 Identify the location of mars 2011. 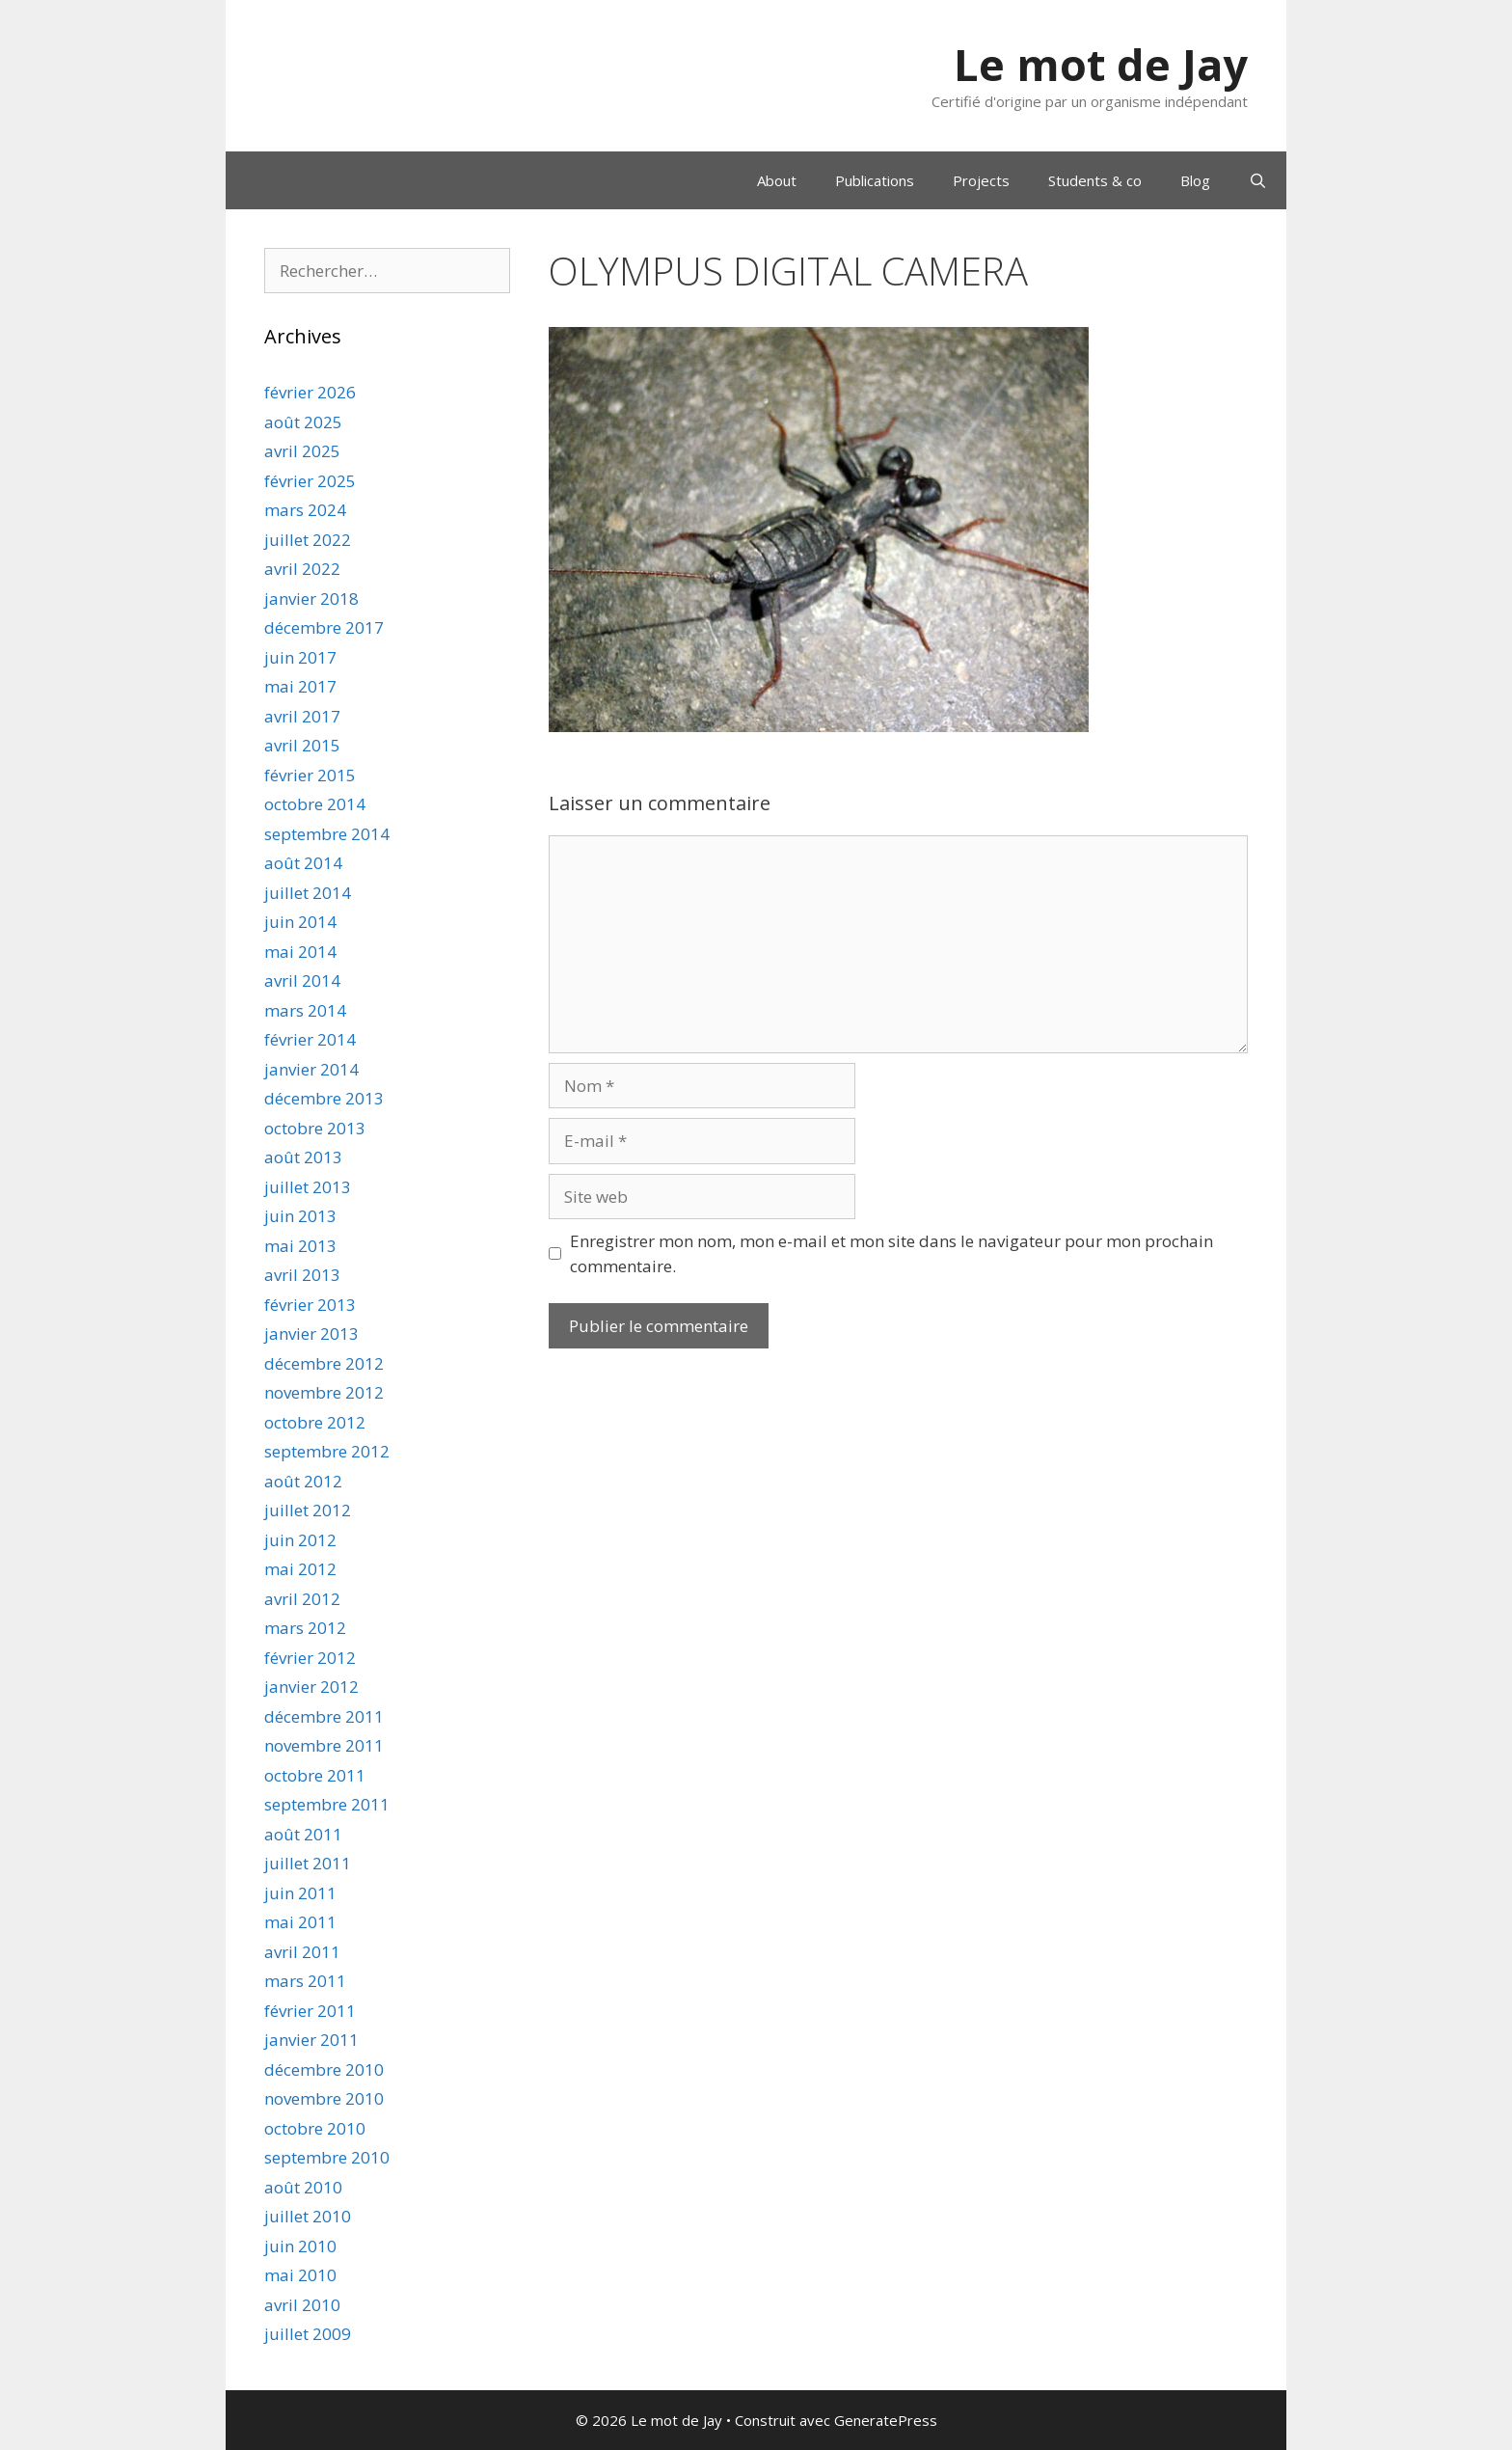
(305, 1981).